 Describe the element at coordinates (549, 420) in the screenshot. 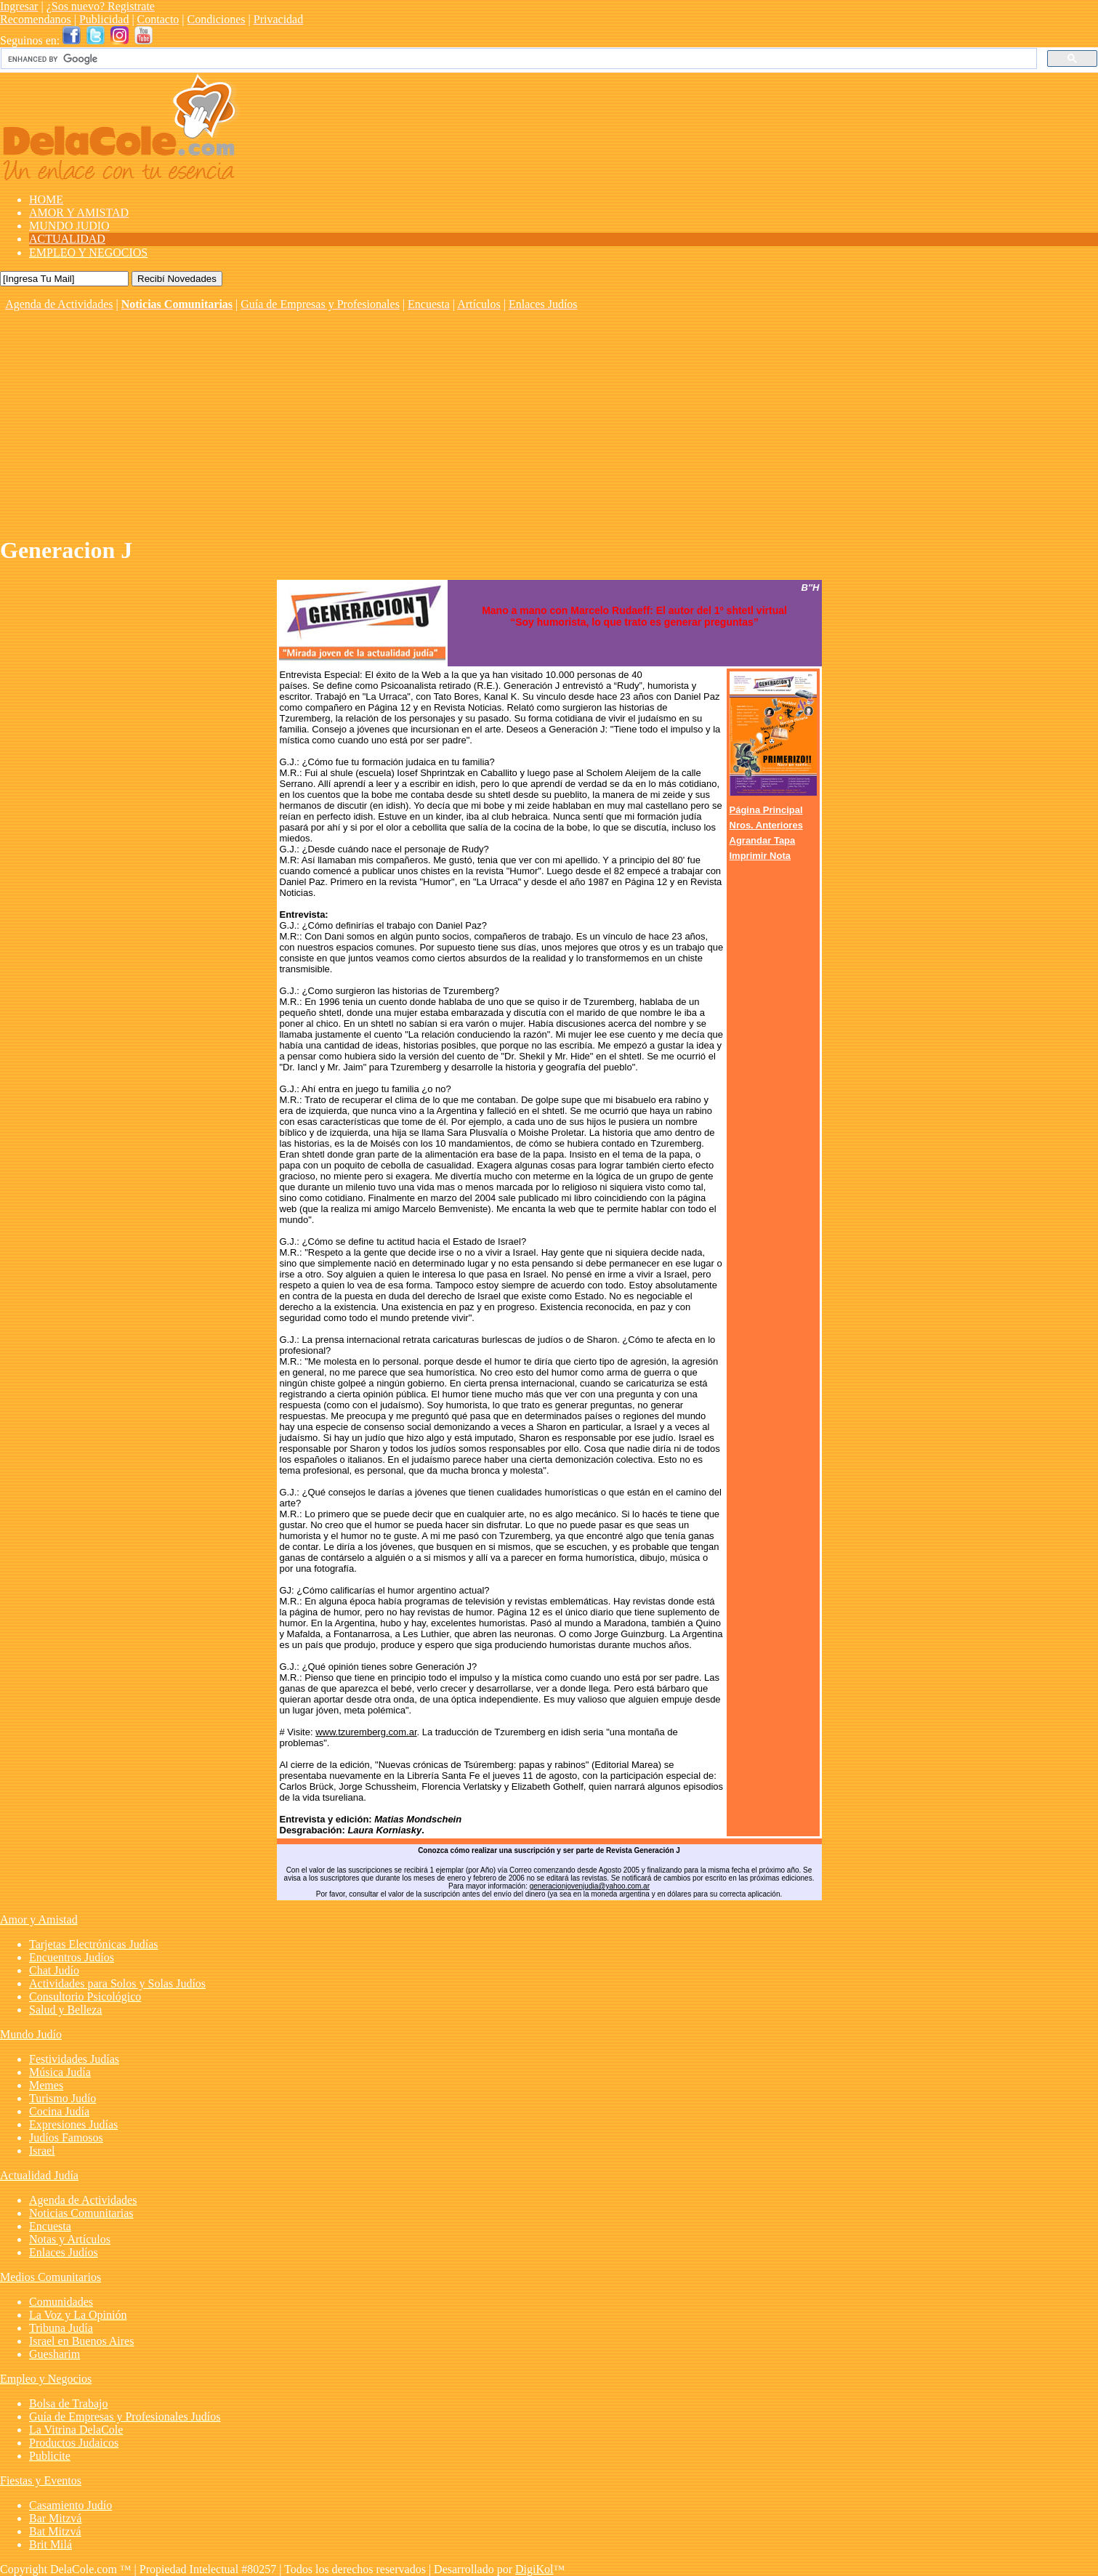

I see `[Advertisement]` at that location.